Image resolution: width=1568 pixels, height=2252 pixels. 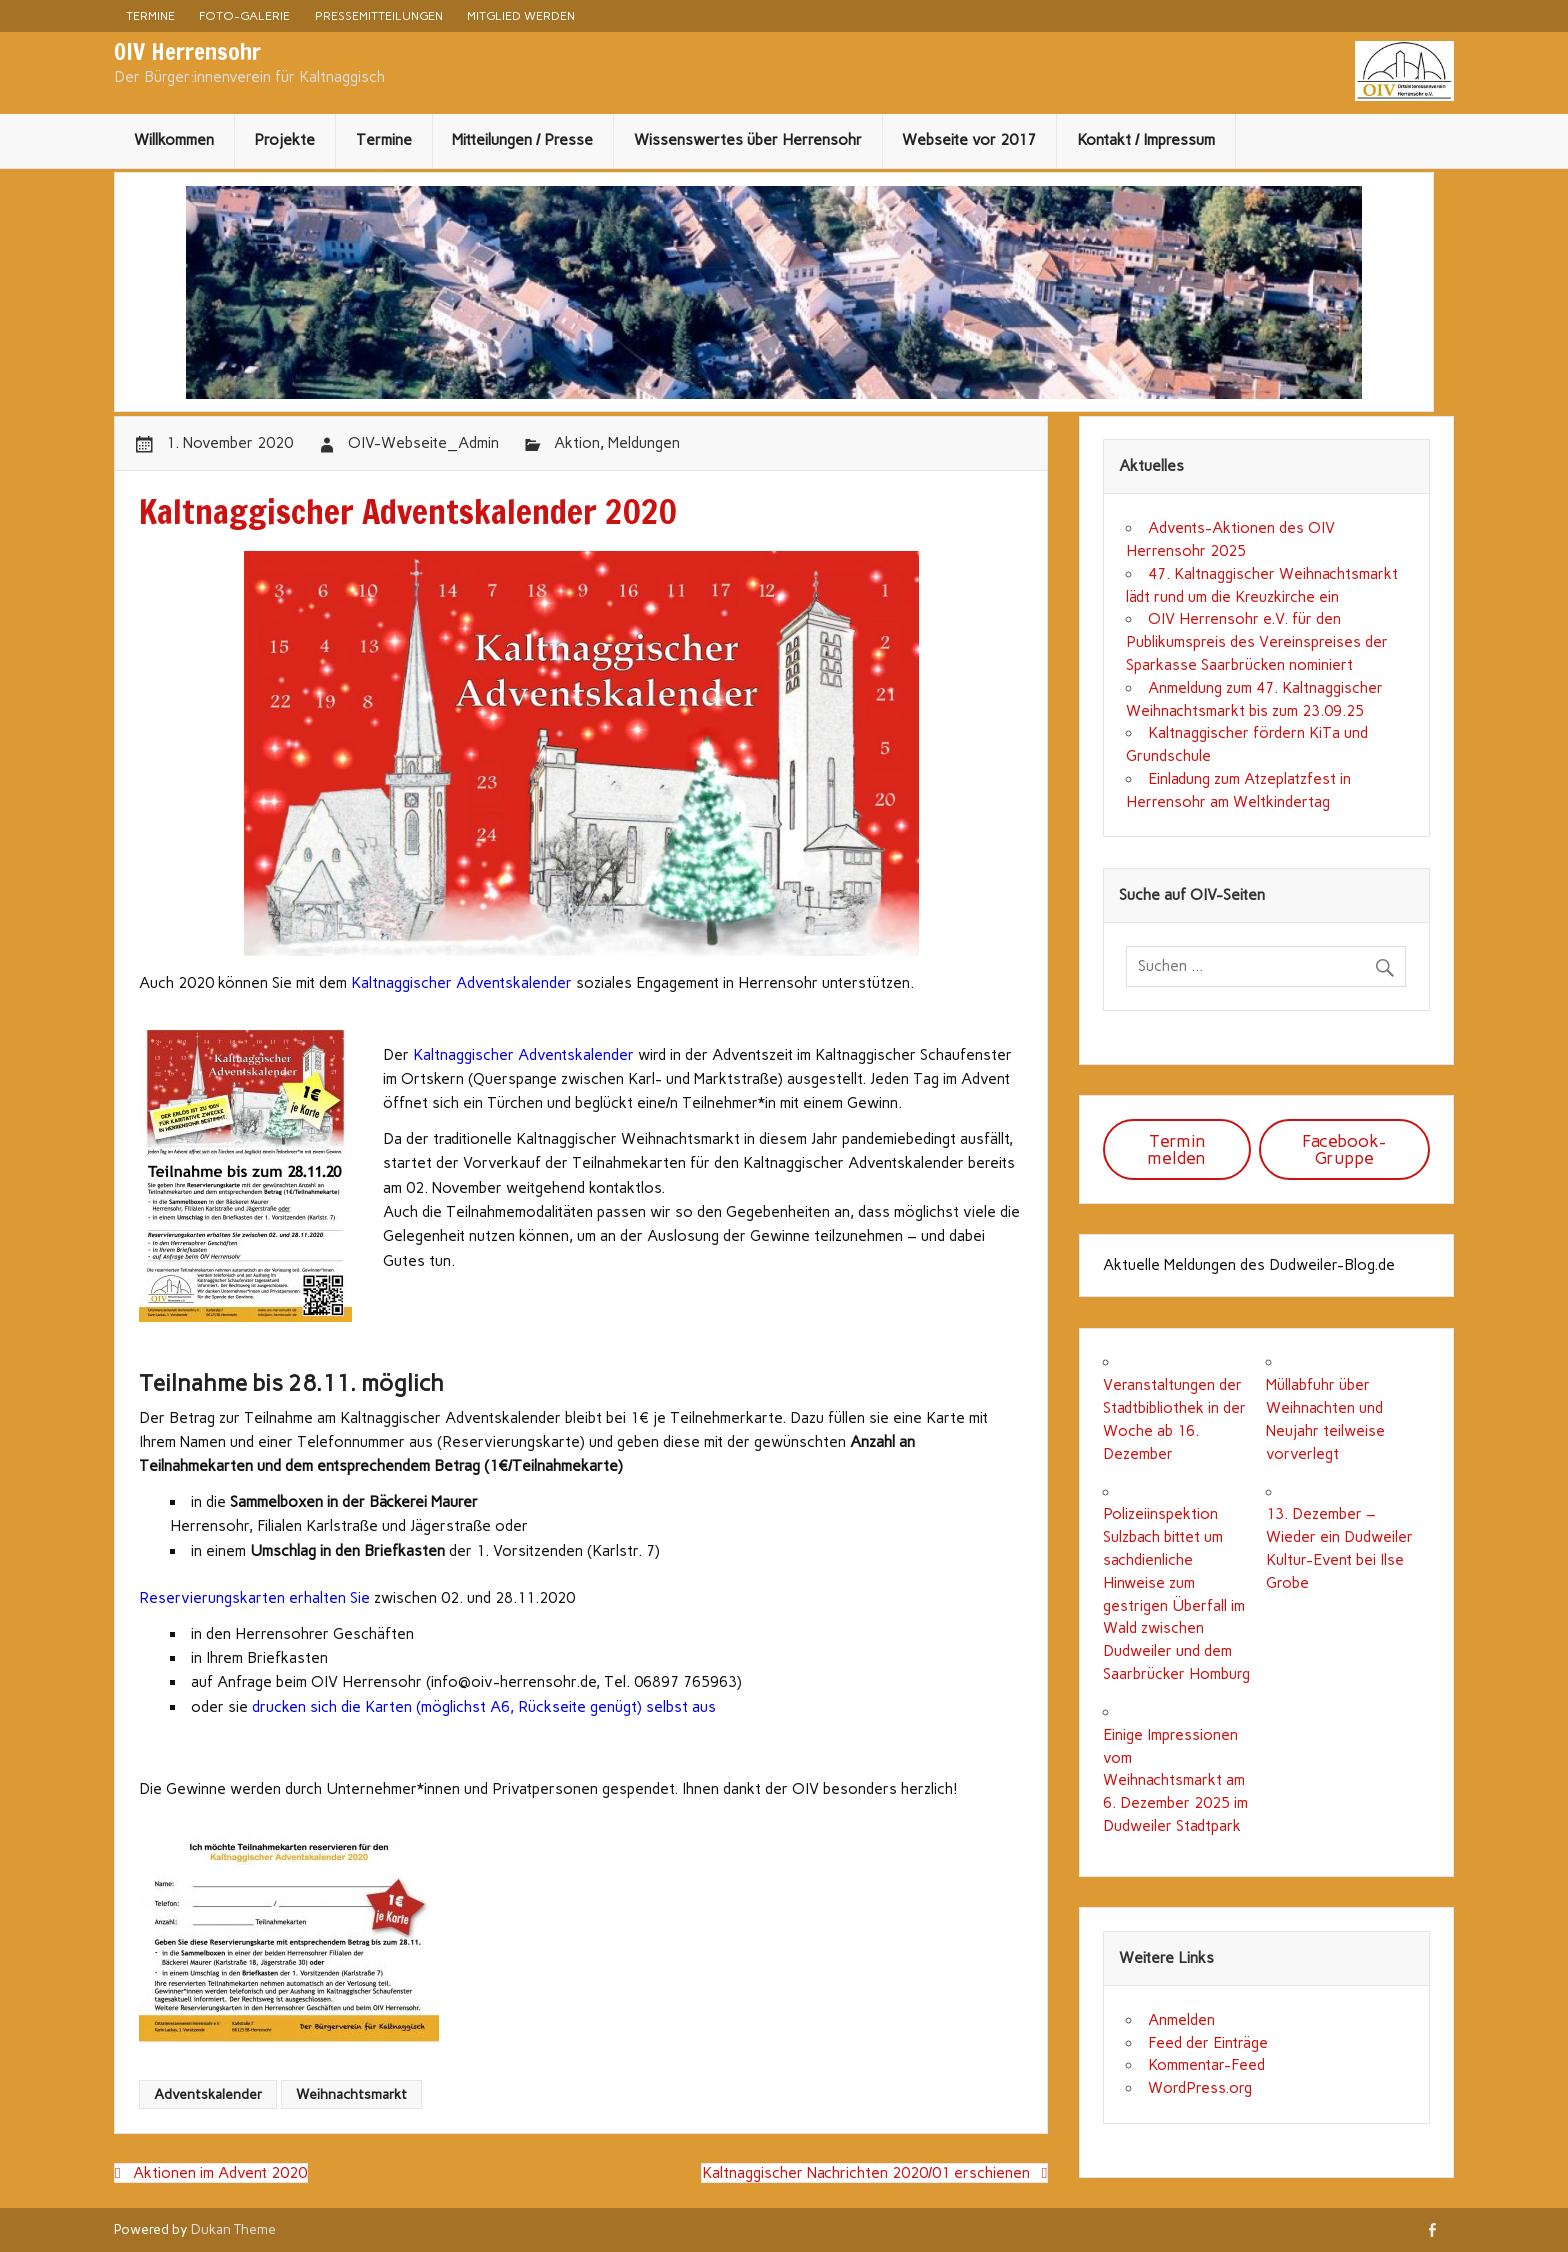 I want to click on Mitglied werden, so click(x=521, y=15).